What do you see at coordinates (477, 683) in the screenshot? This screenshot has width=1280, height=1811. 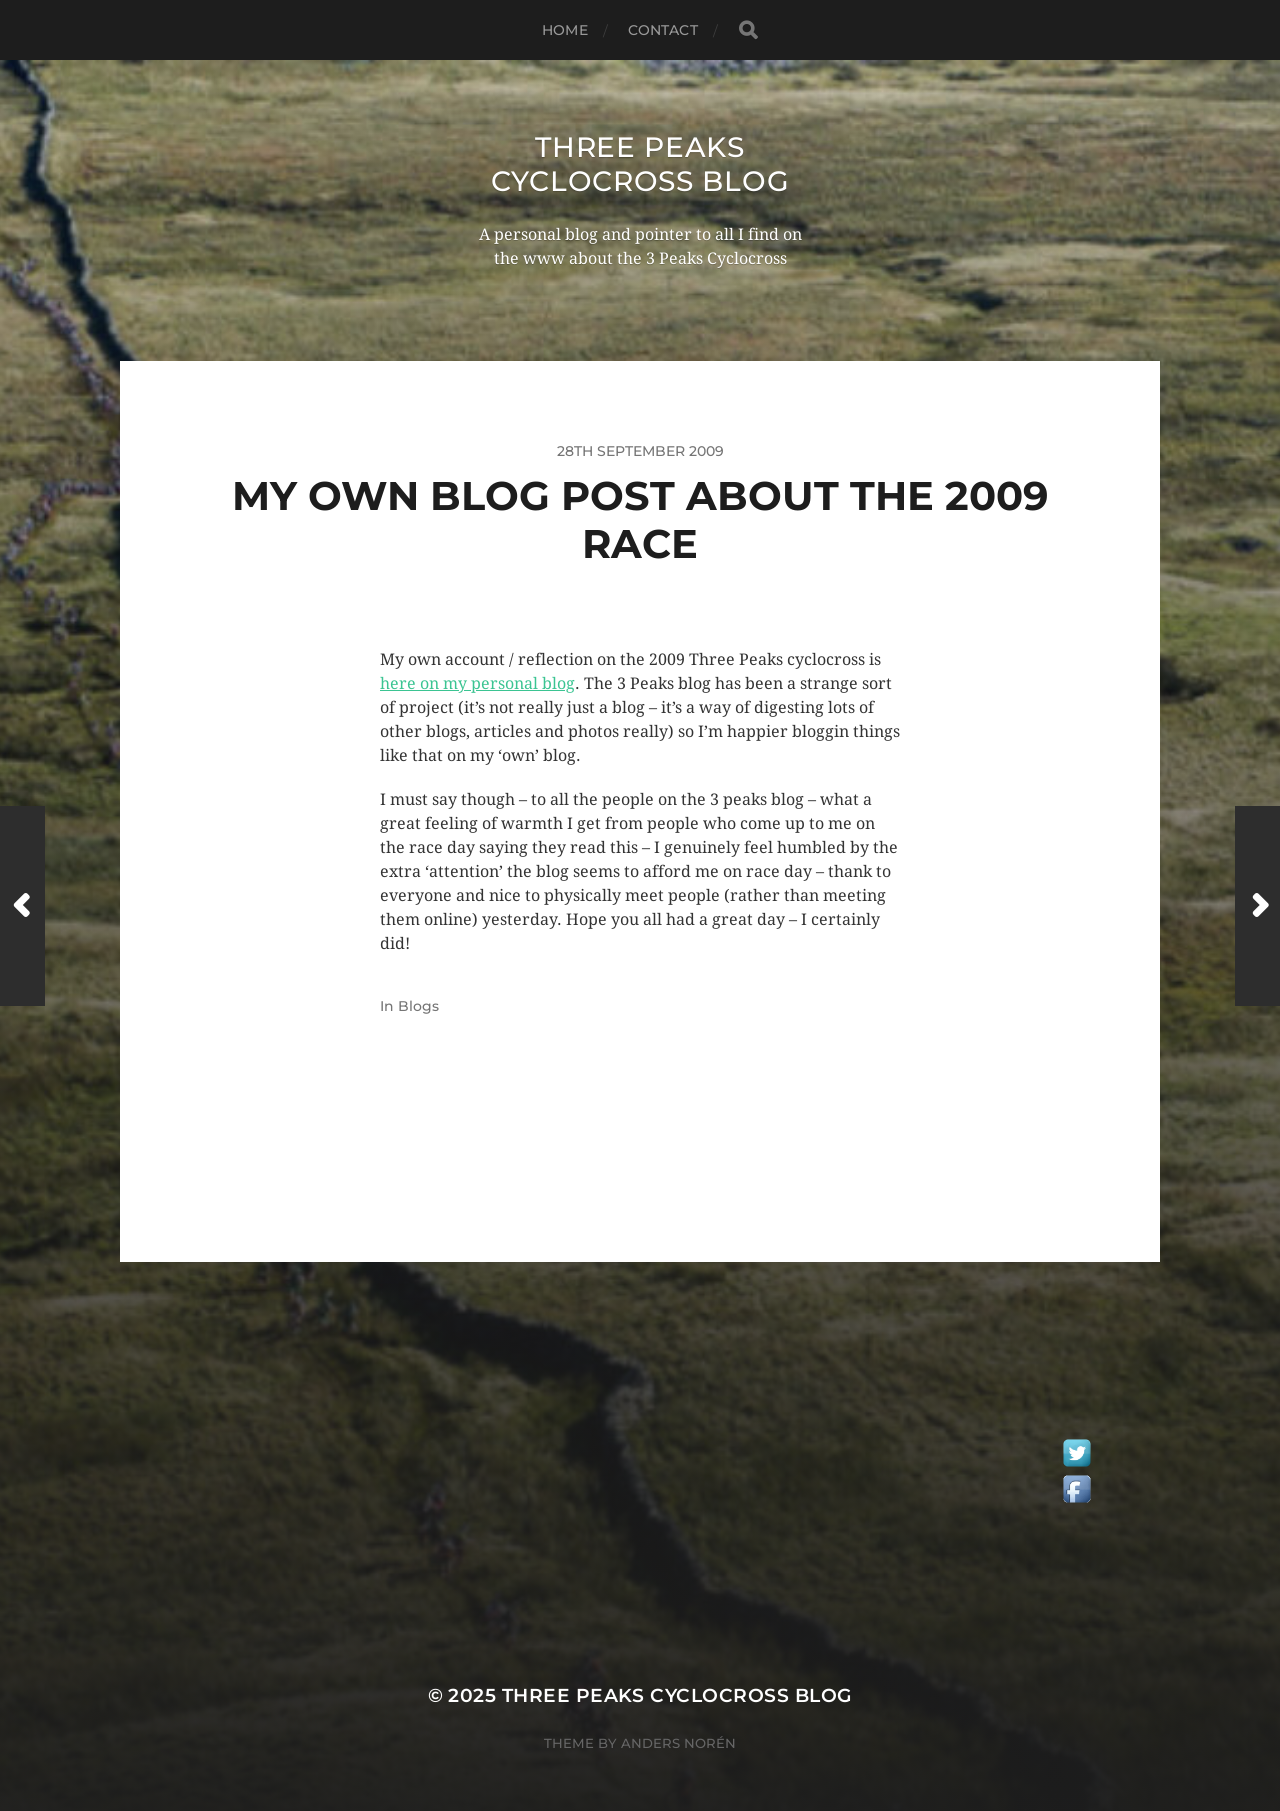 I see `here on my personal blog` at bounding box center [477, 683].